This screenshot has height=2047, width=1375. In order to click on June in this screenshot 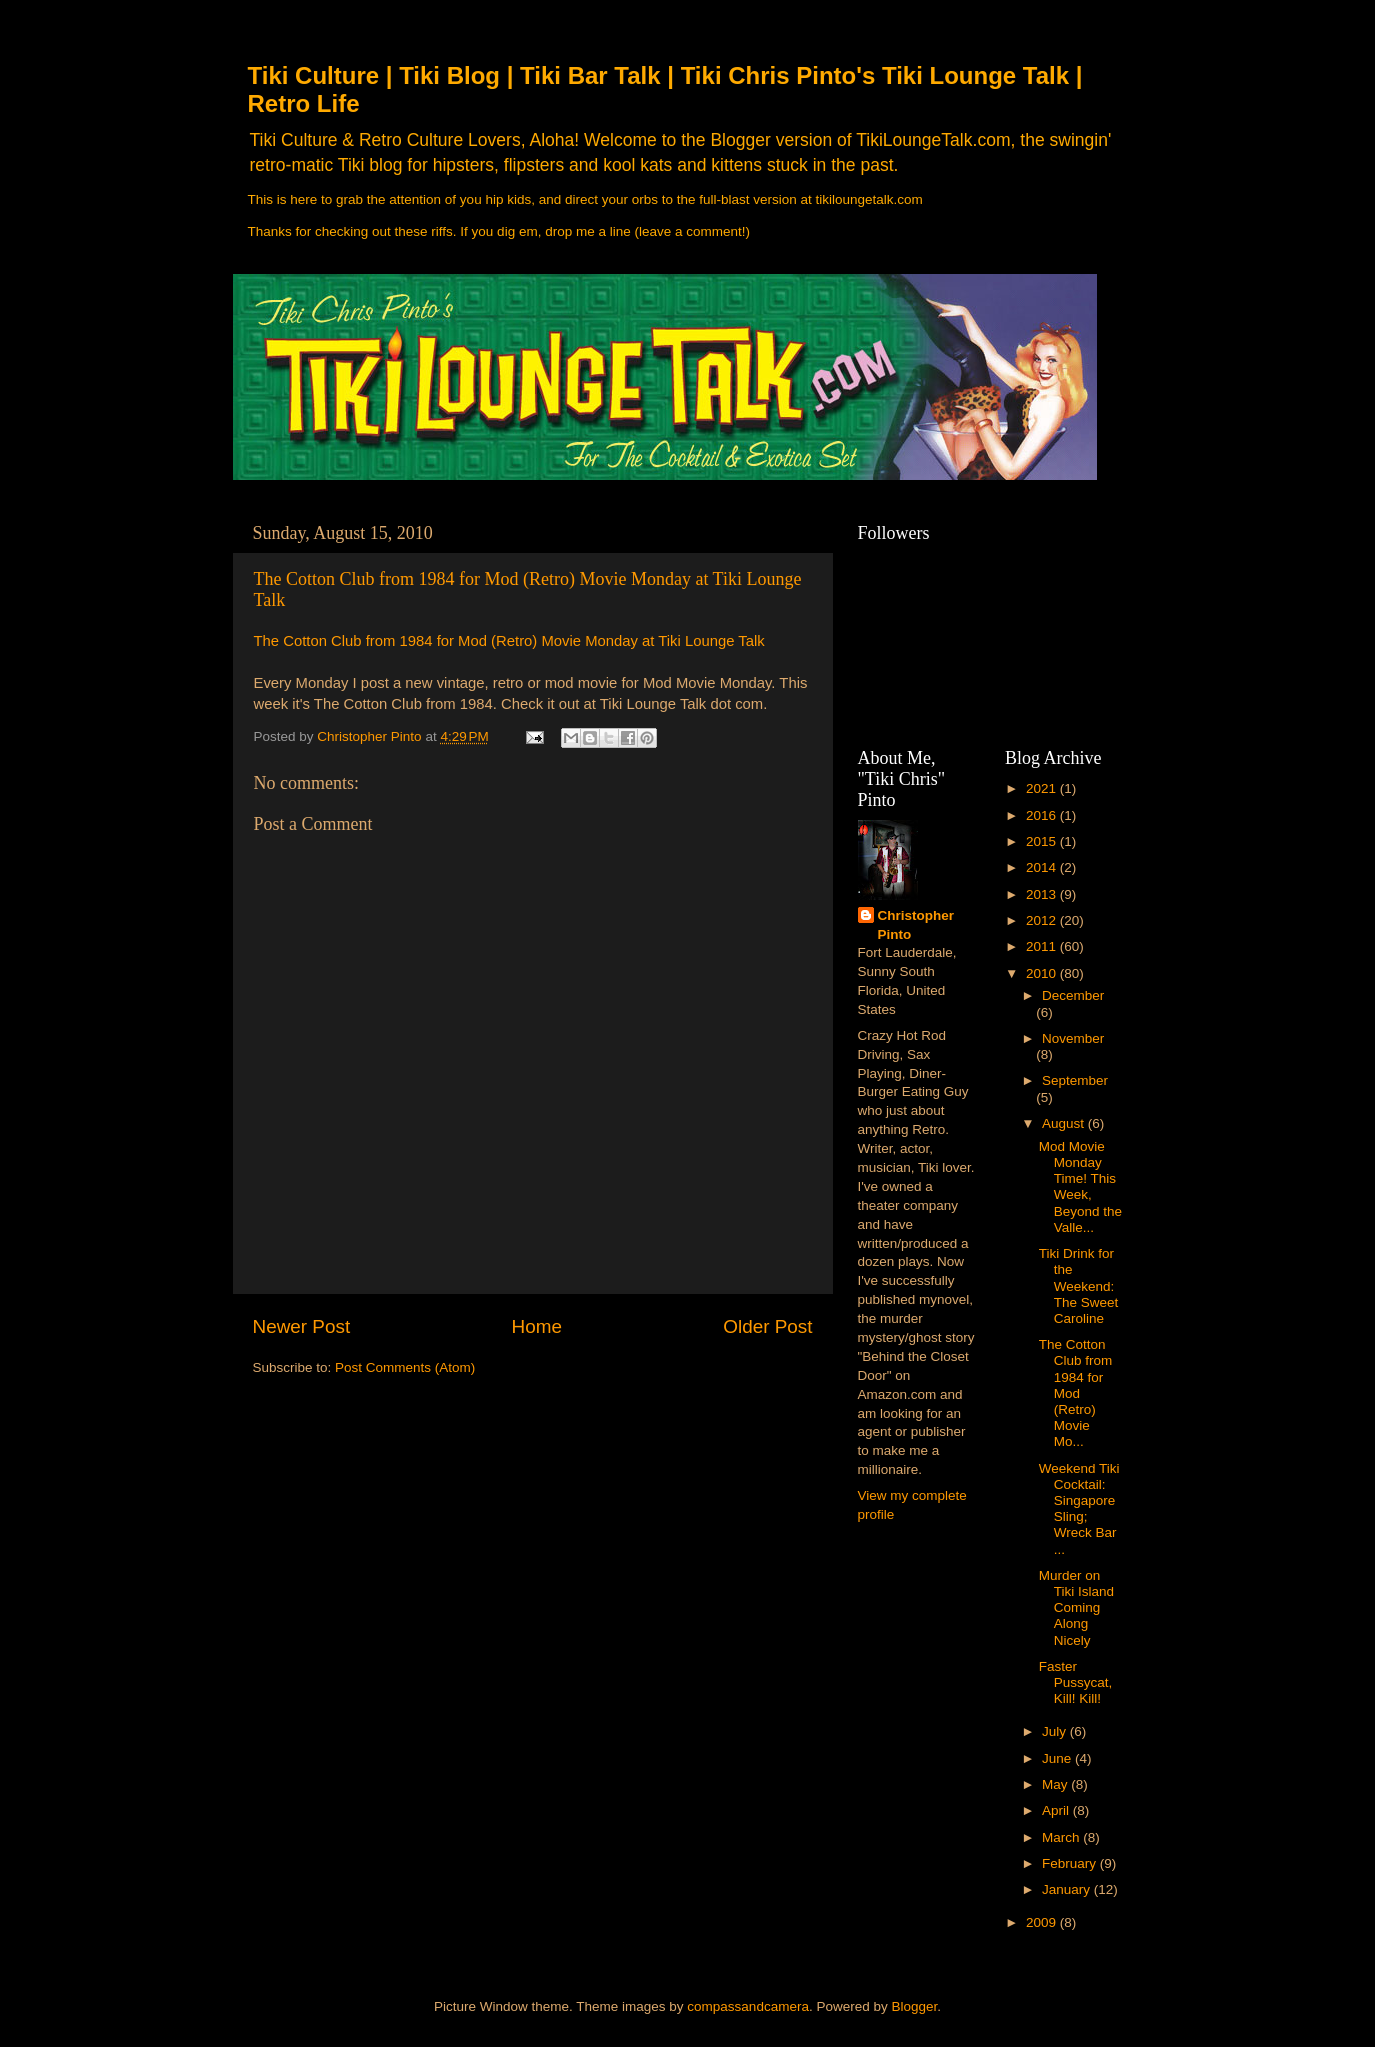, I will do `click(1058, 1758)`.